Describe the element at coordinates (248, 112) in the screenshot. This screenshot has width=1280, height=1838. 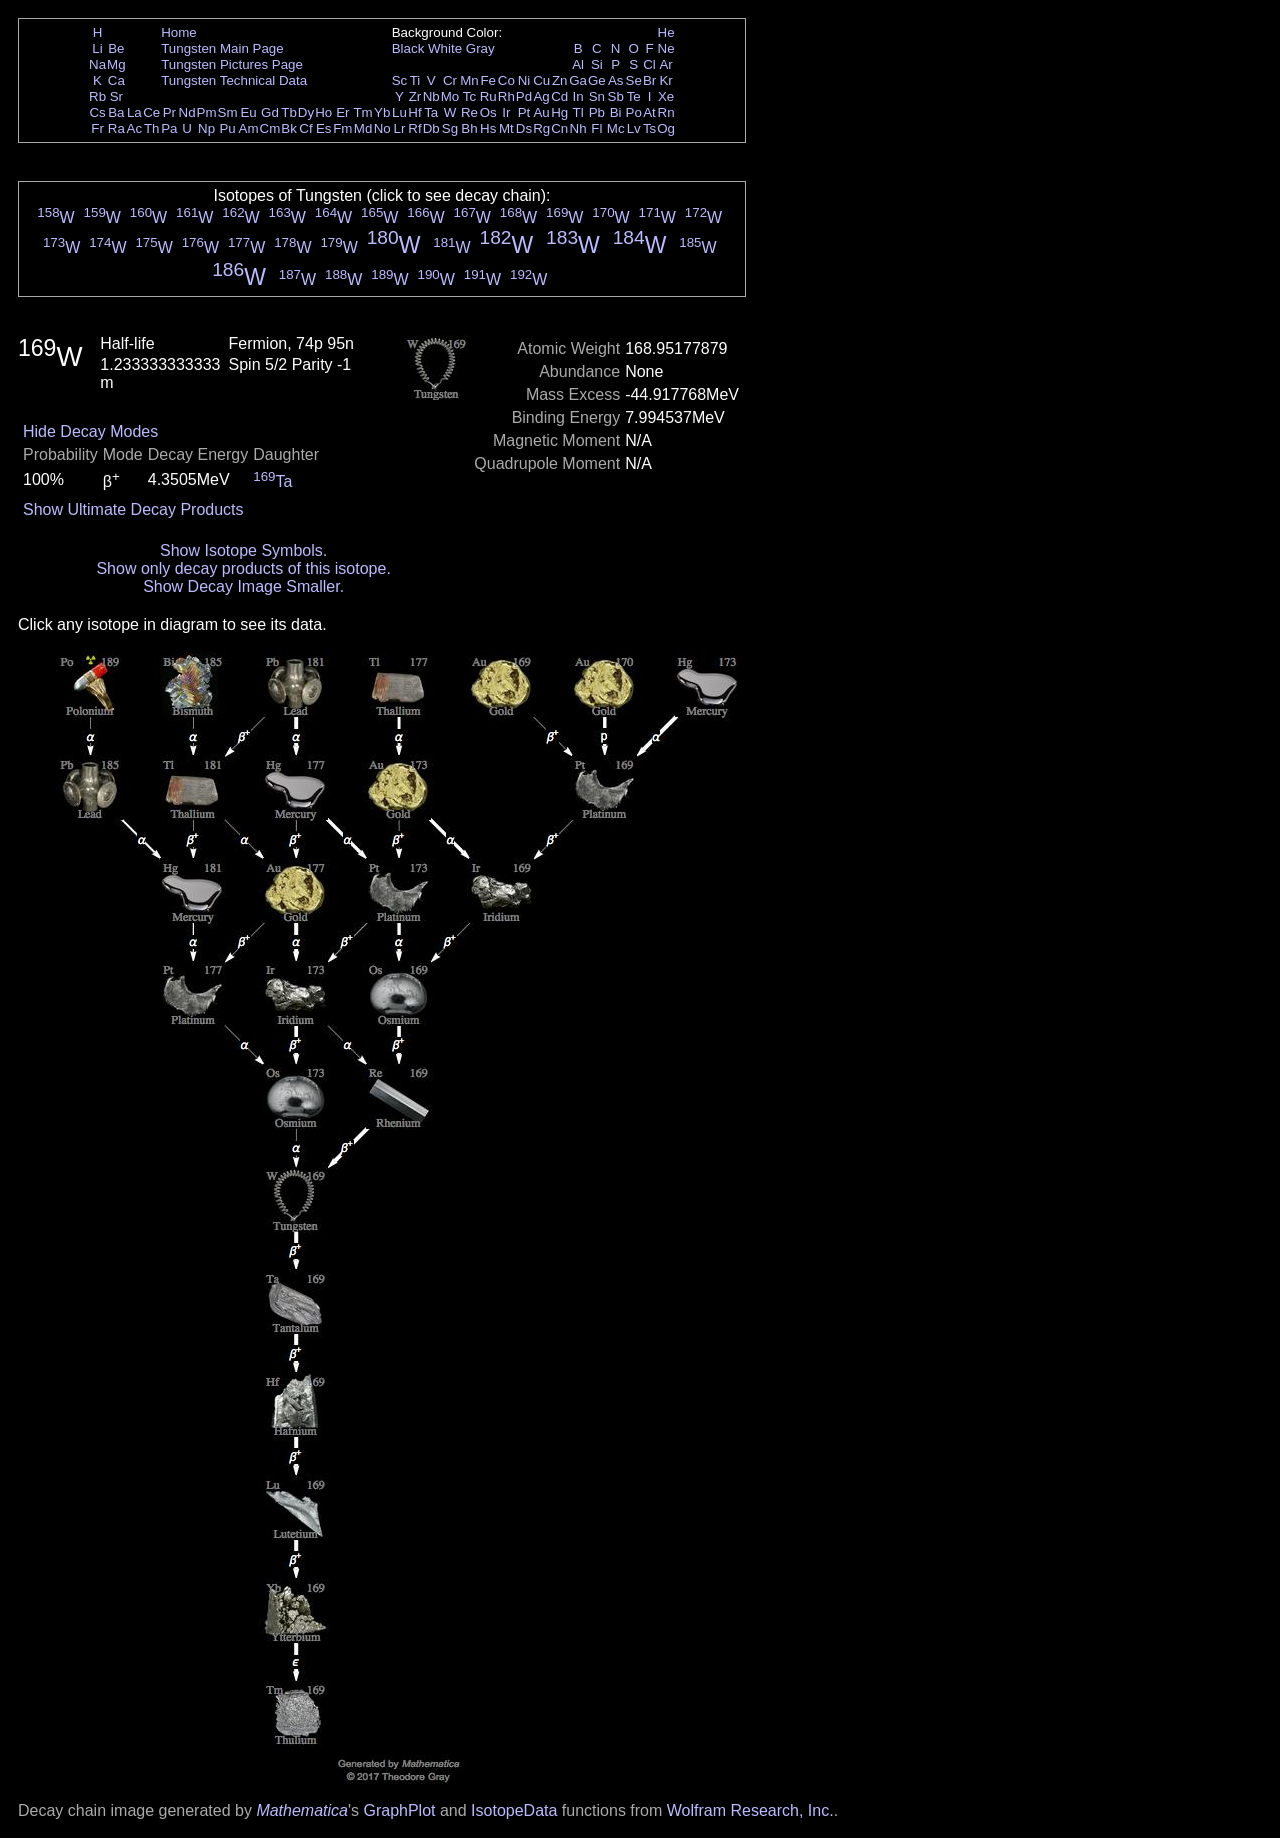
I see `Eu` at that location.